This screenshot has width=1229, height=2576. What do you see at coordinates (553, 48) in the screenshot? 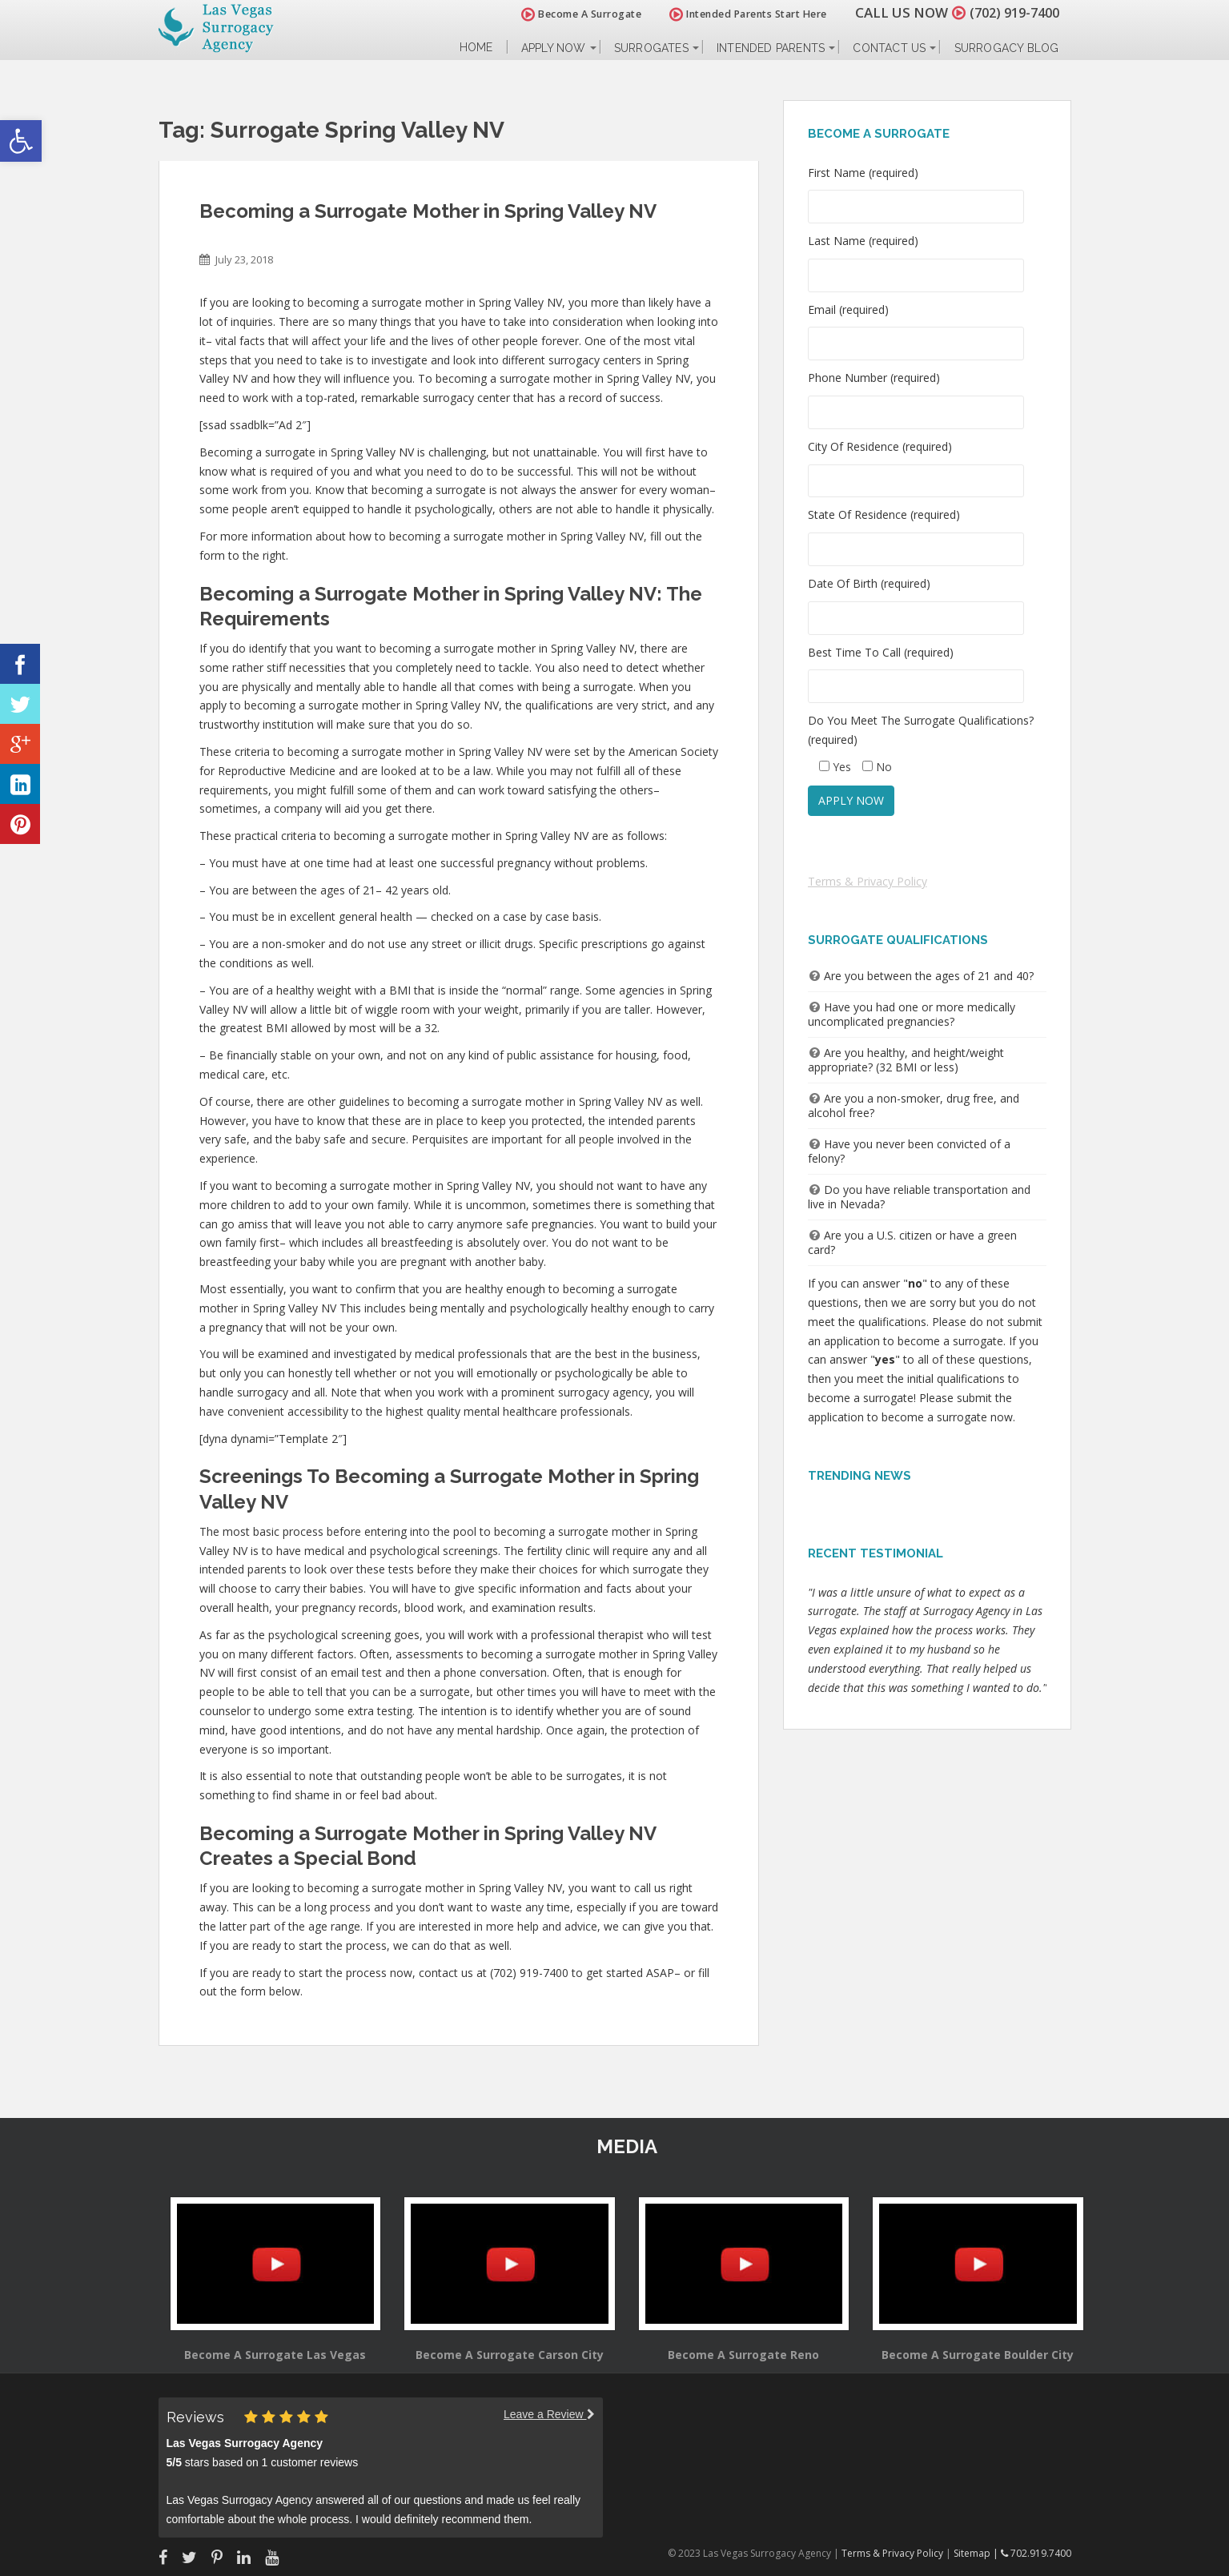
I see `Apply Now` at bounding box center [553, 48].